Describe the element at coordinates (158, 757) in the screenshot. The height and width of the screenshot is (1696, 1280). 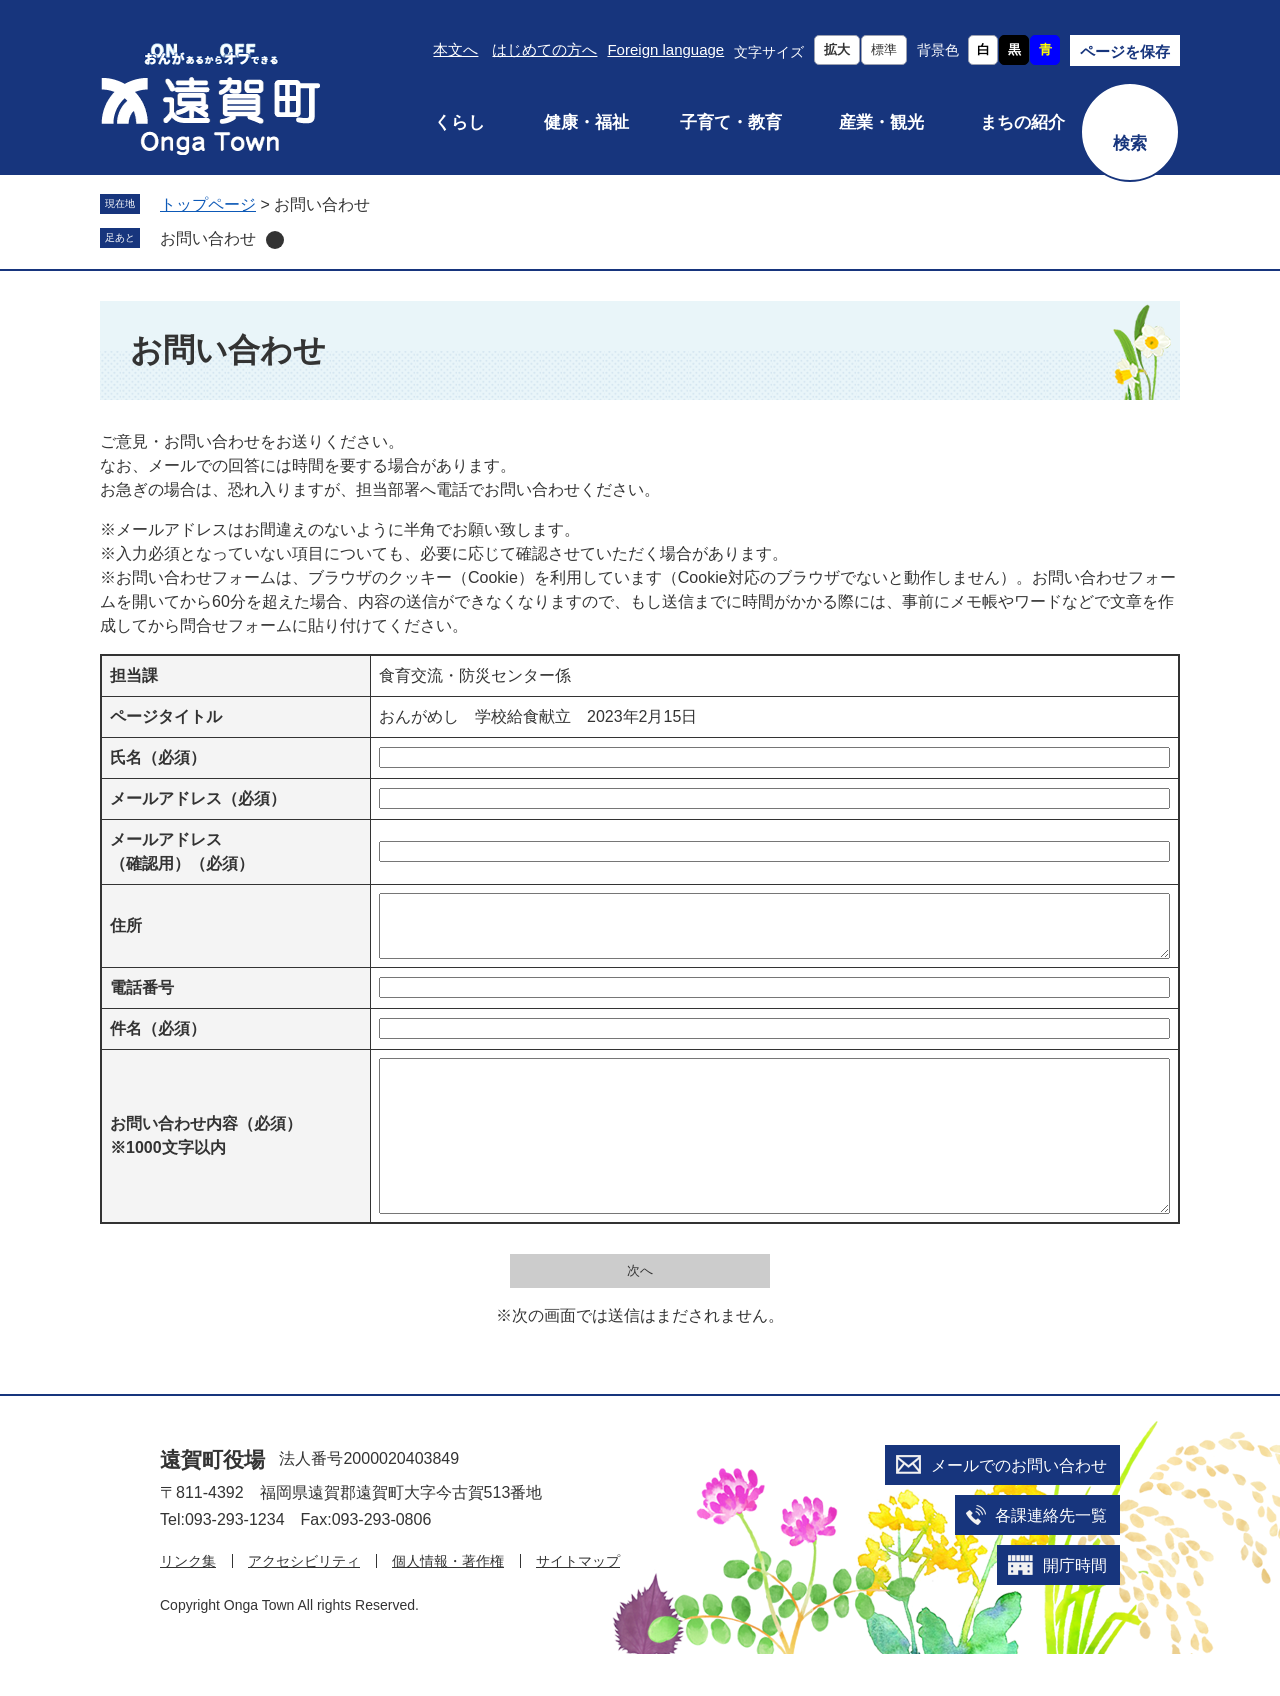
I see `氏名（必須）` at that location.